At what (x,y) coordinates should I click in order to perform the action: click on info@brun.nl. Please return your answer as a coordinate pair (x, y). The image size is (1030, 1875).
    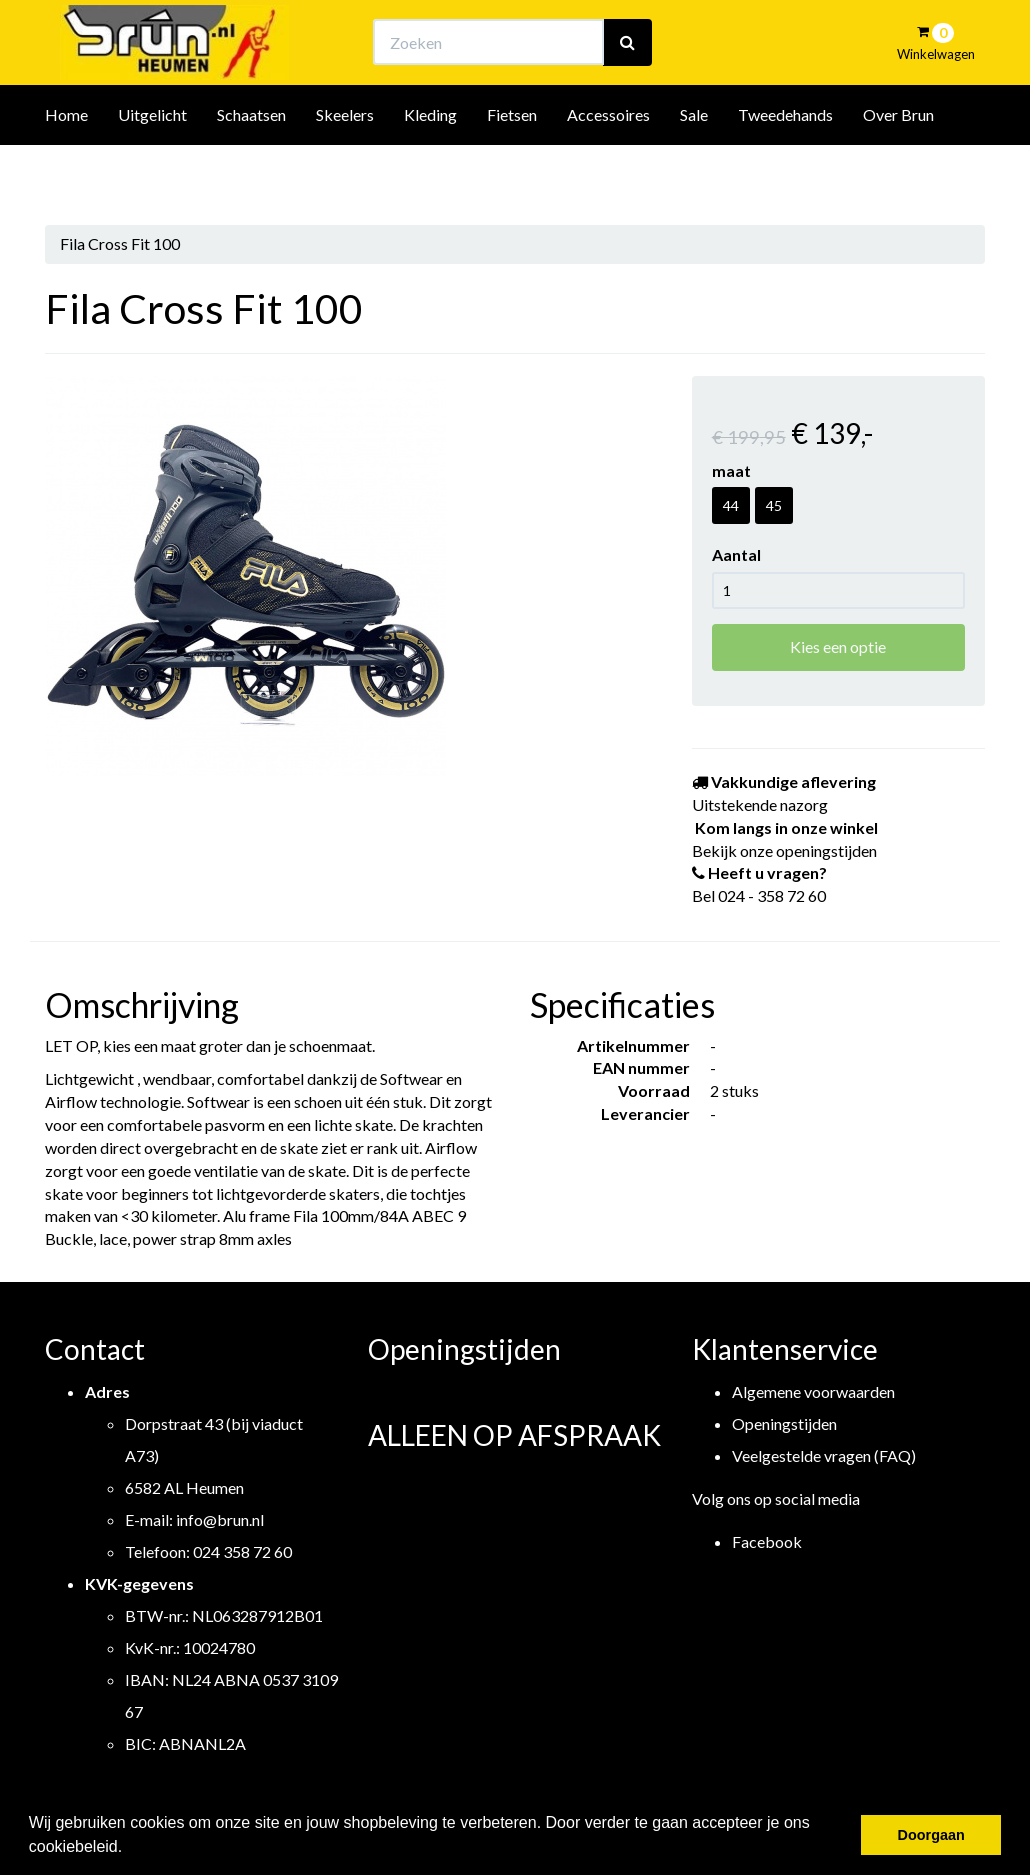
    Looking at the image, I should click on (220, 1519).